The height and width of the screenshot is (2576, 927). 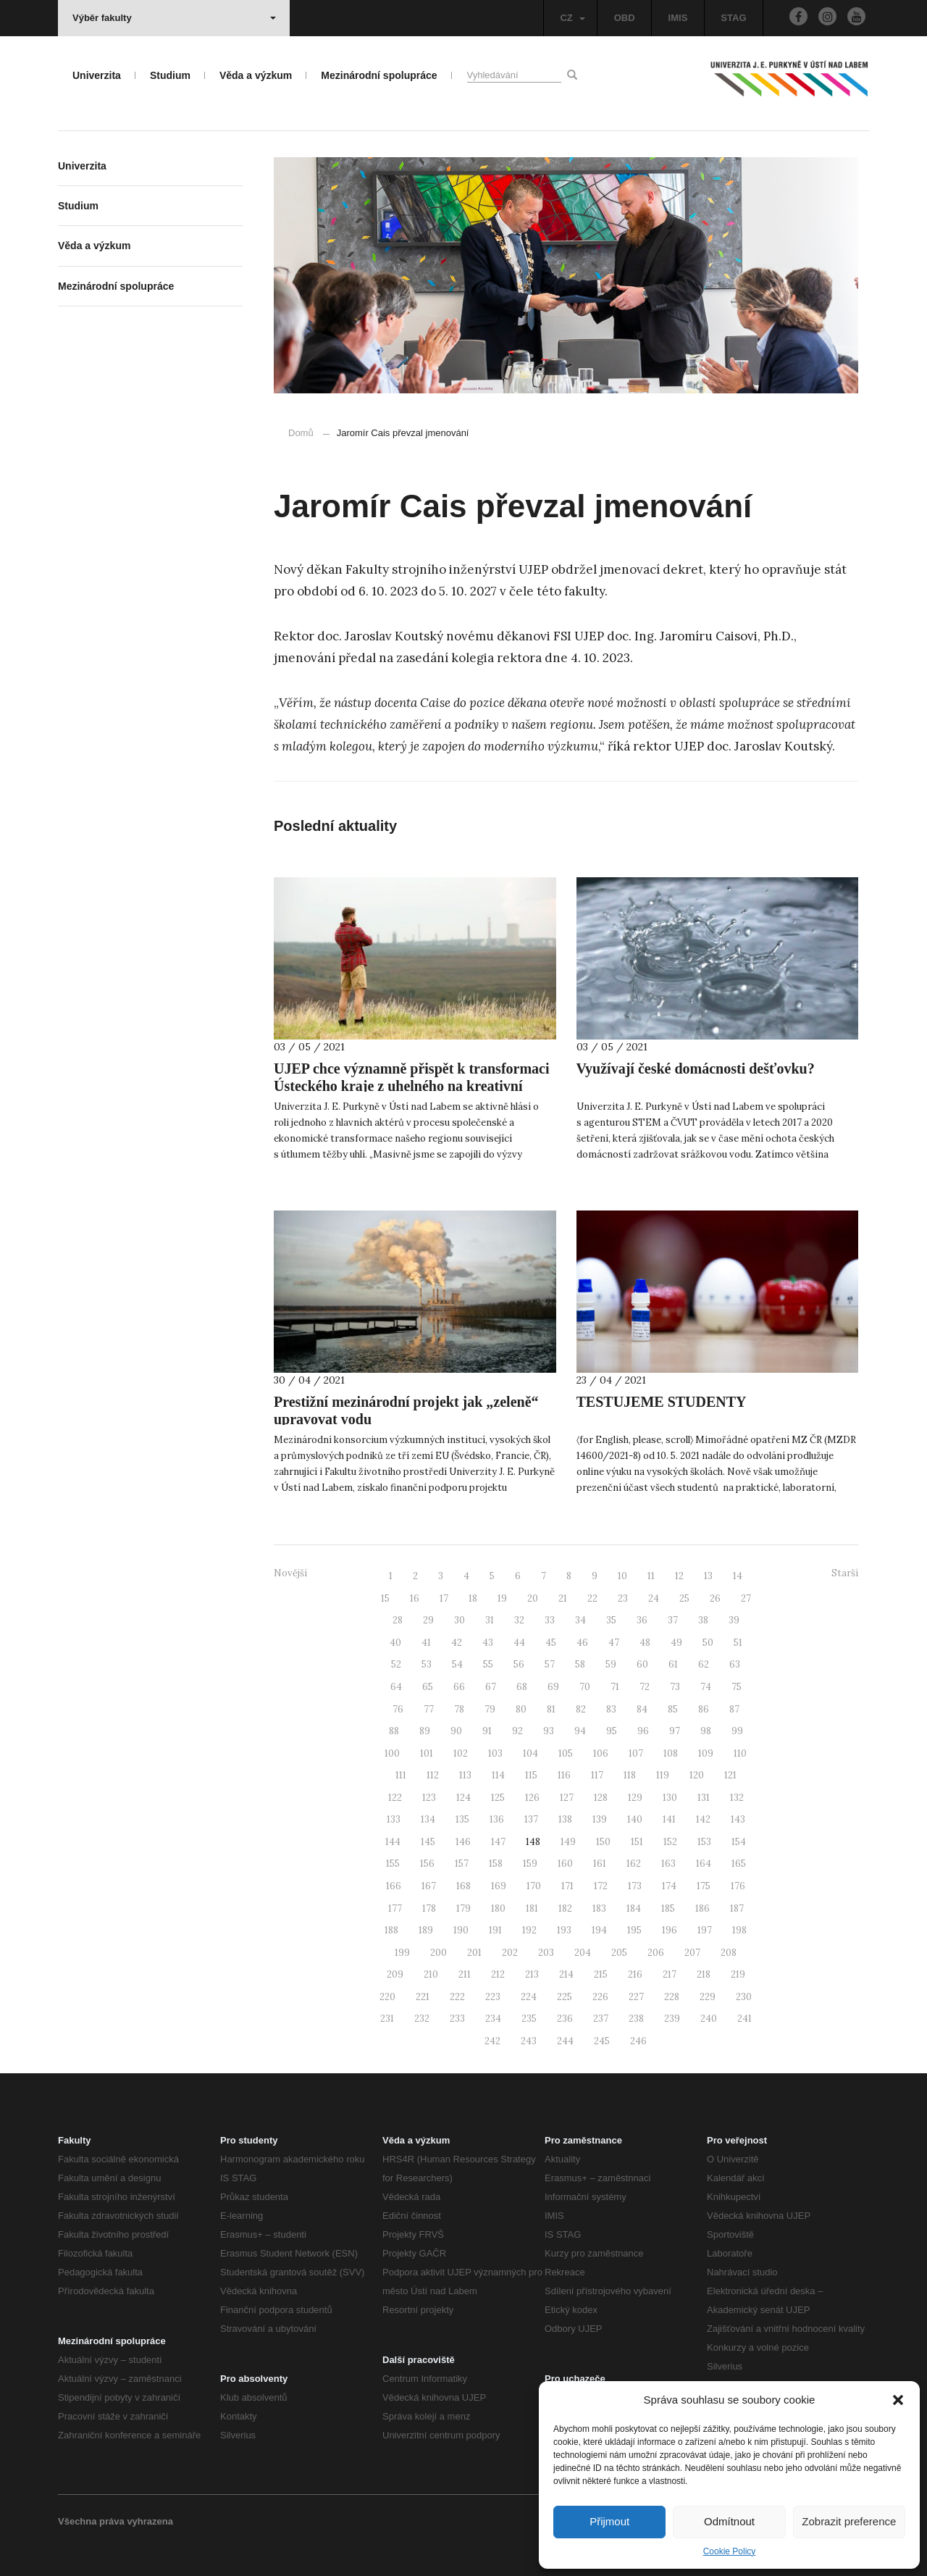 What do you see at coordinates (599, 1819) in the screenshot?
I see `139` at bounding box center [599, 1819].